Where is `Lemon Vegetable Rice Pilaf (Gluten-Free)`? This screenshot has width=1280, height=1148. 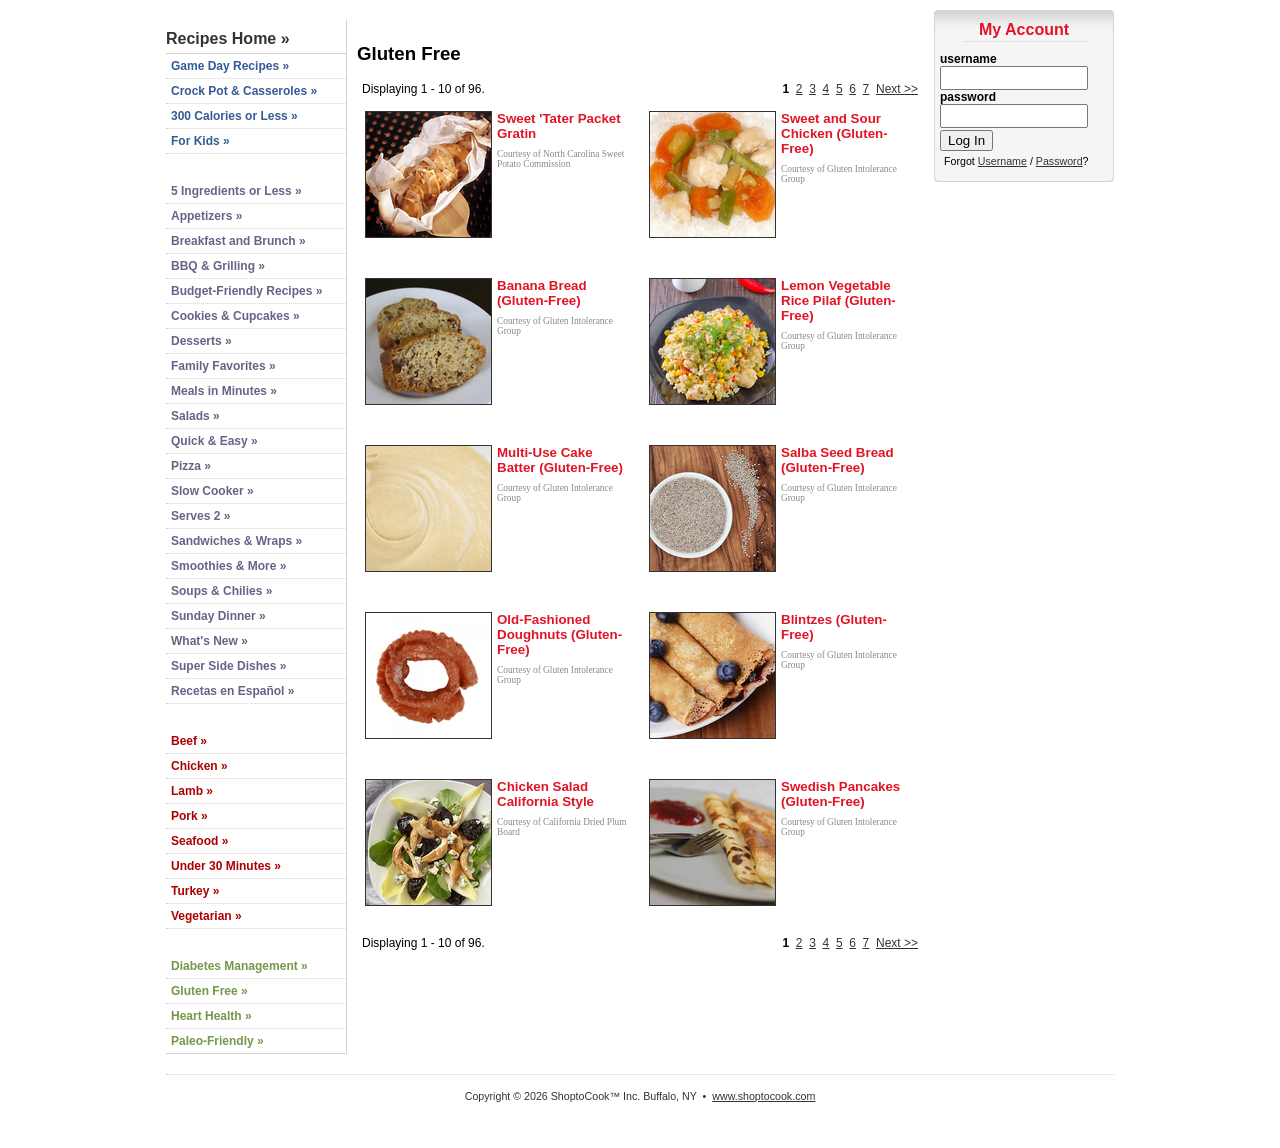 Lemon Vegetable Rice Pilaf (Gluten-Free) is located at coordinates (838, 300).